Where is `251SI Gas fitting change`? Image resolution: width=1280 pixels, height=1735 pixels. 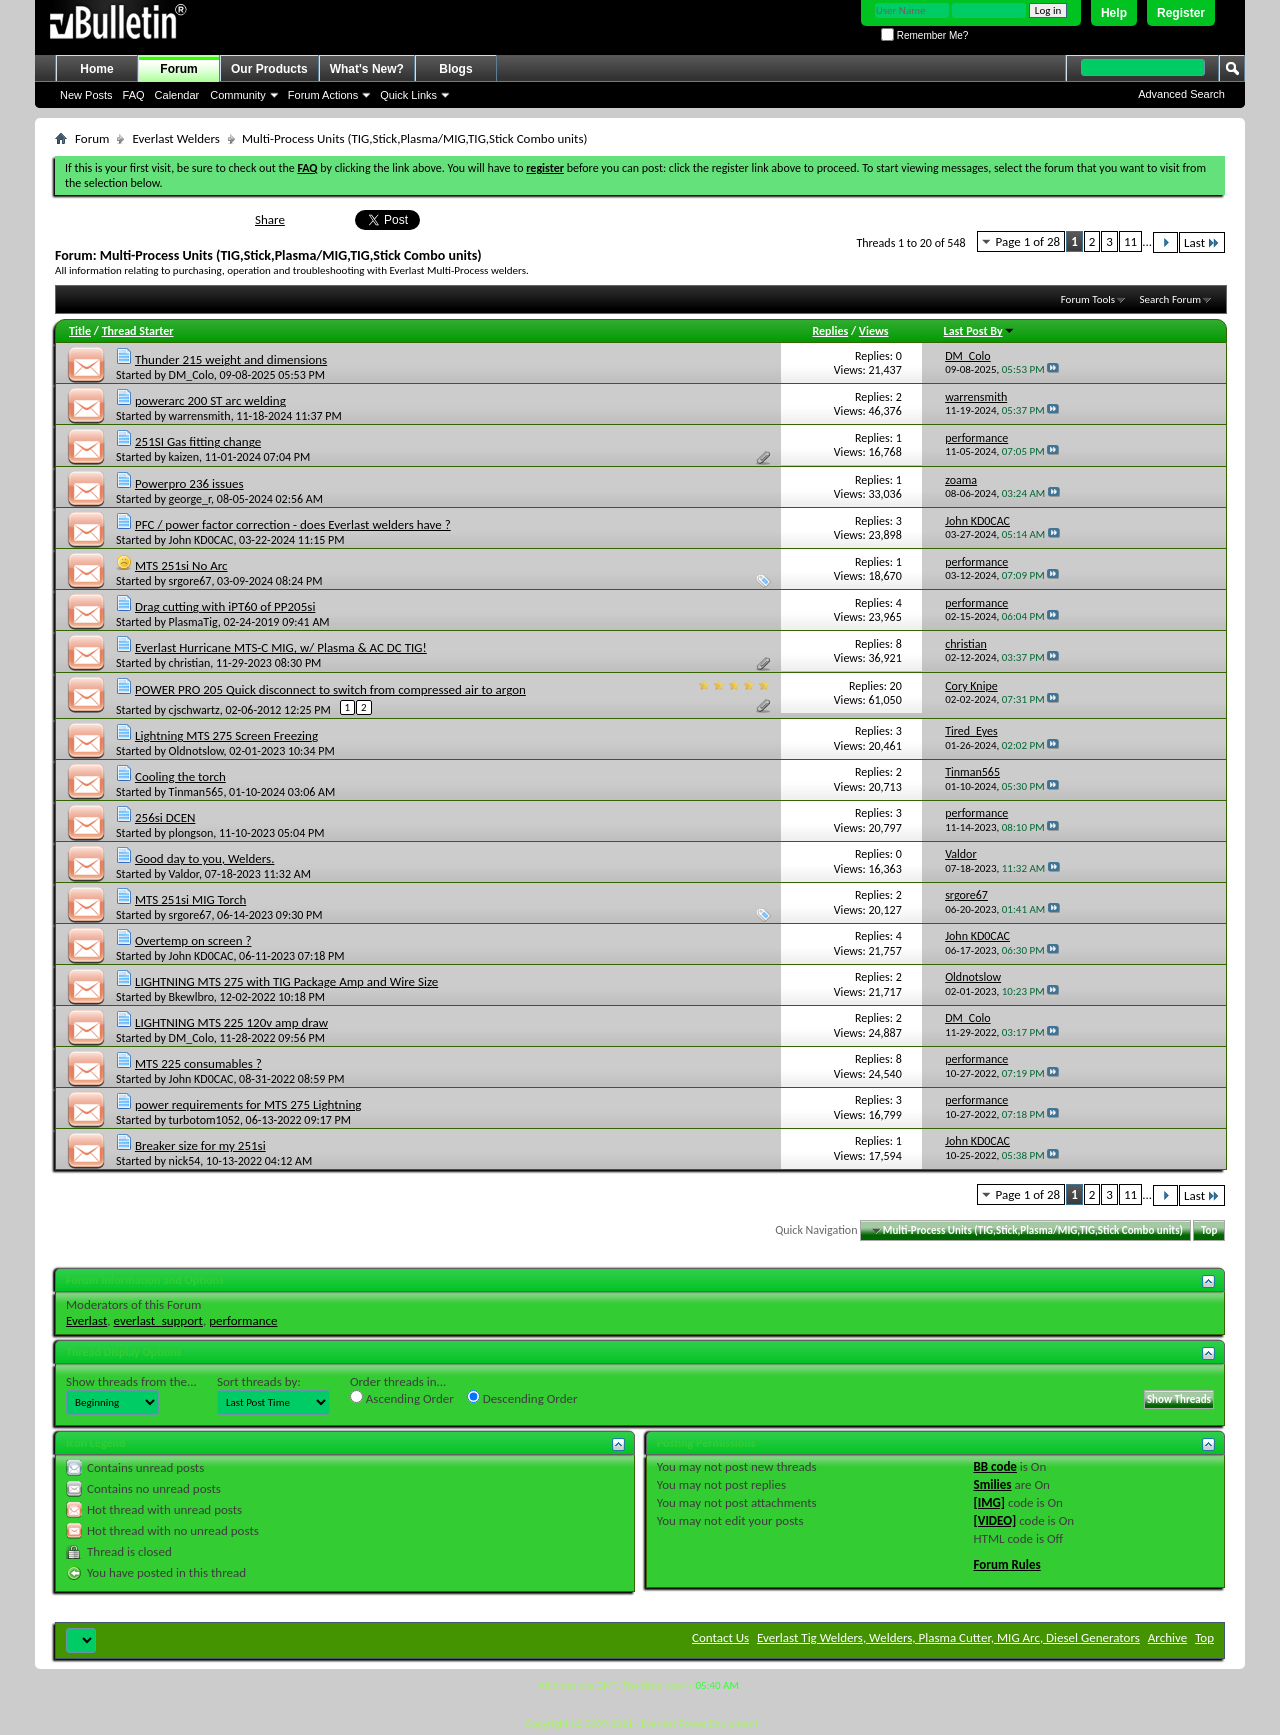 251SI Gas fitting change is located at coordinates (198, 441).